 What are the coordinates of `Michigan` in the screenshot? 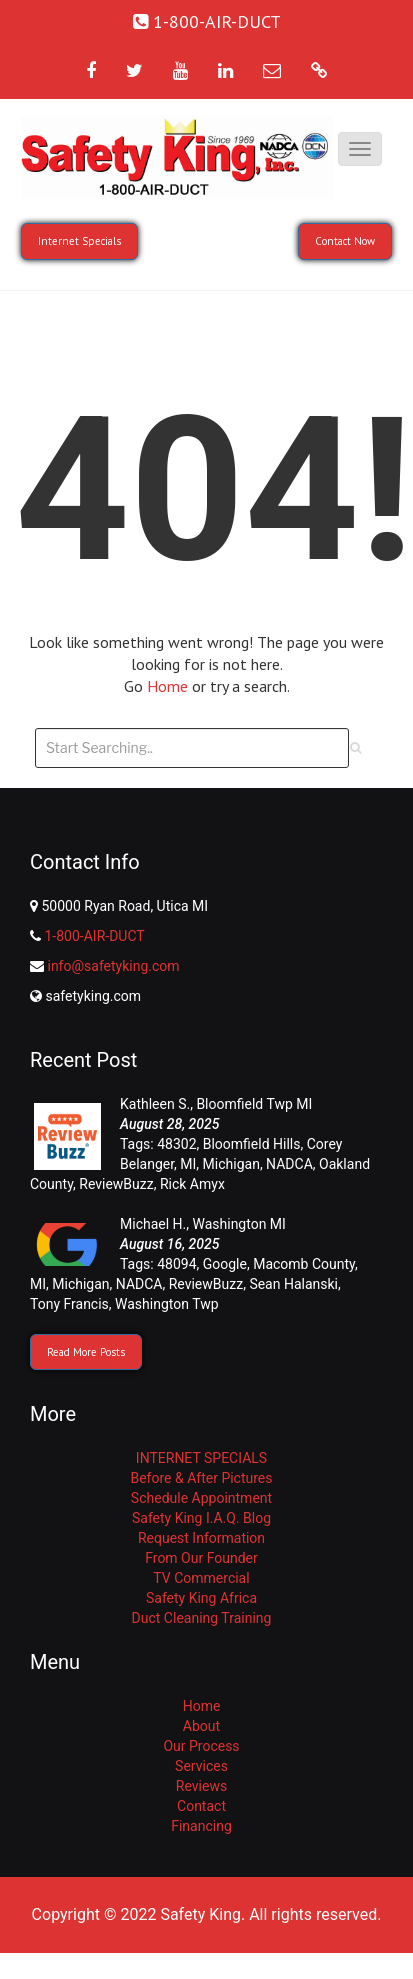 It's located at (231, 1164).